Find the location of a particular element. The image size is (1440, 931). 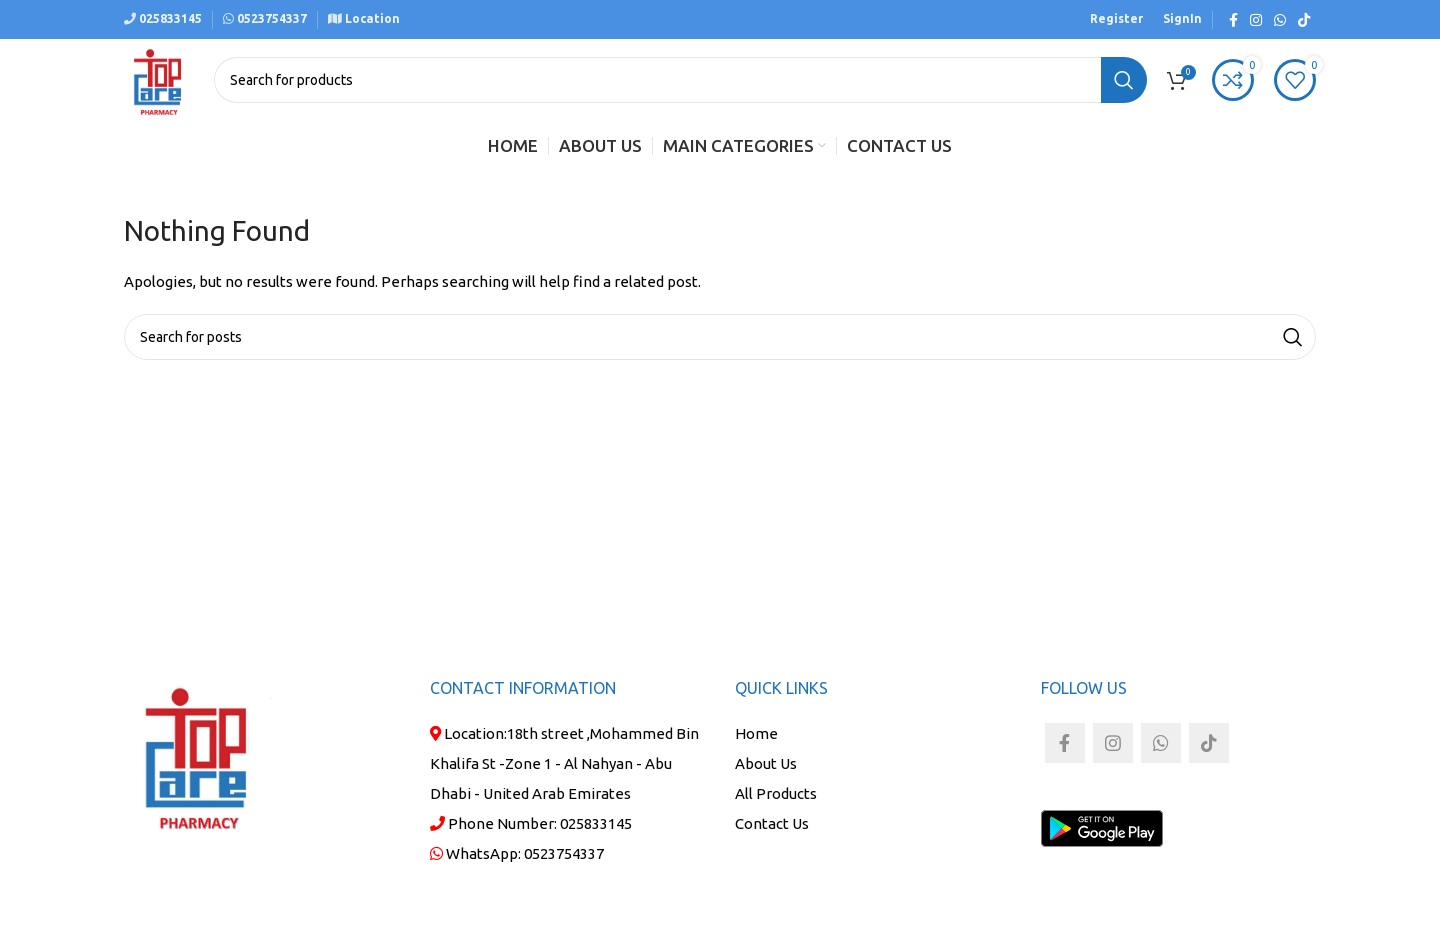

All Products is located at coordinates (776, 793).